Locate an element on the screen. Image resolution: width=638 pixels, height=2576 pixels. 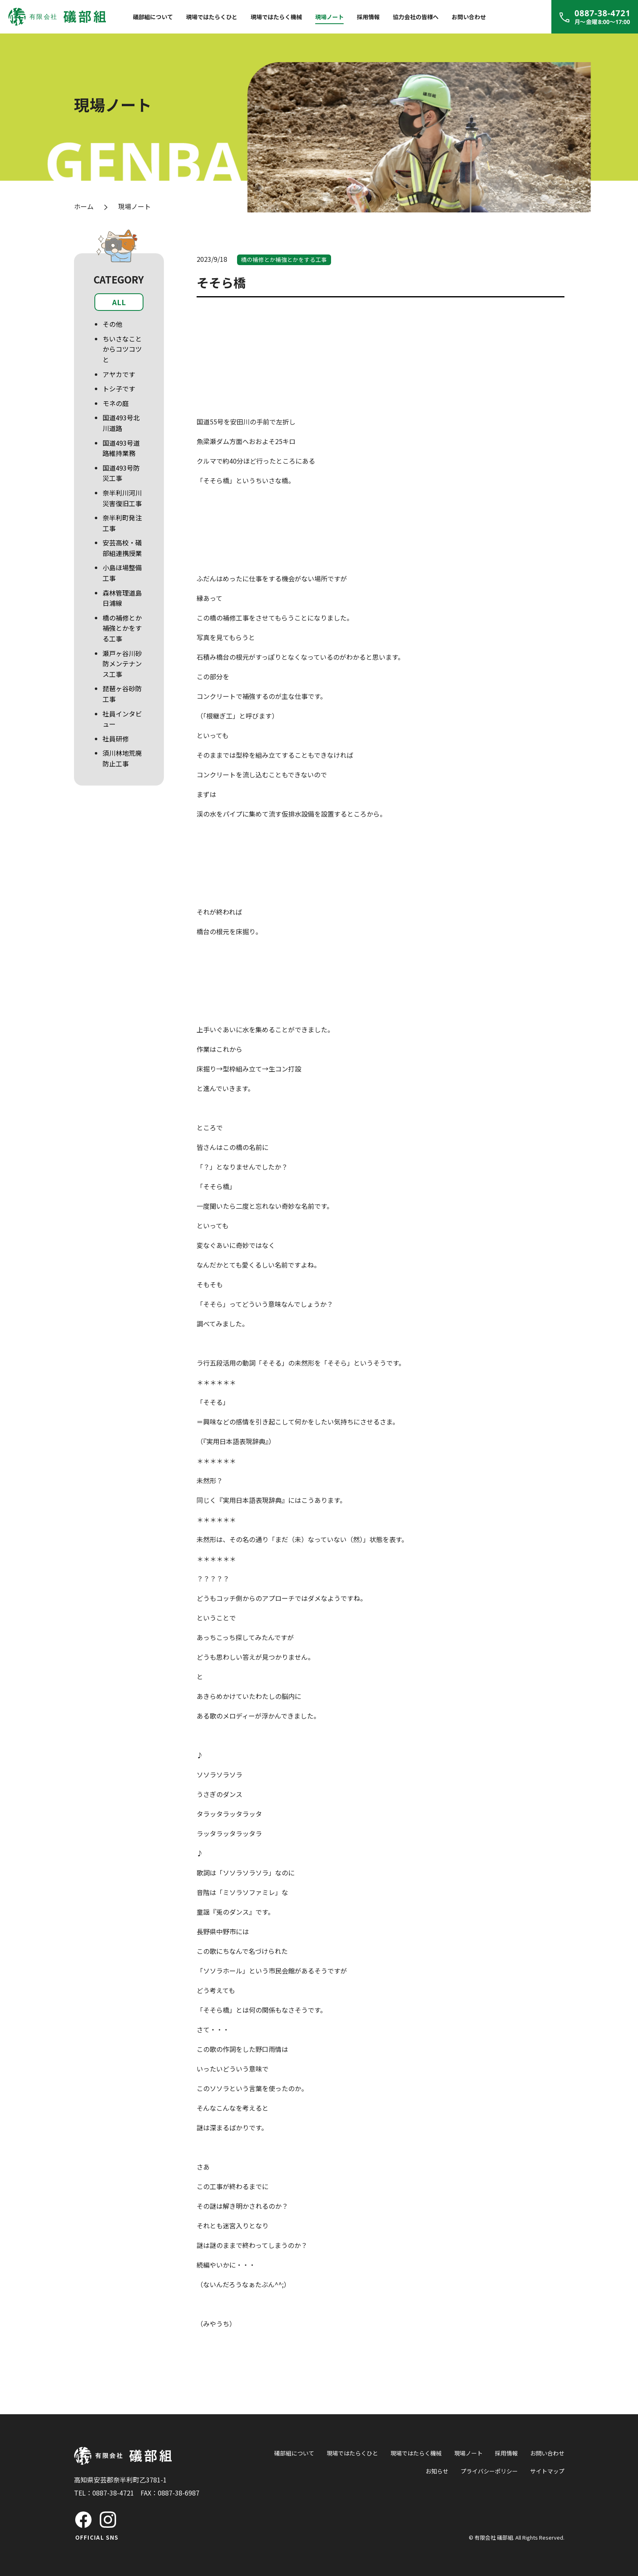
その他 is located at coordinates (112, 324).